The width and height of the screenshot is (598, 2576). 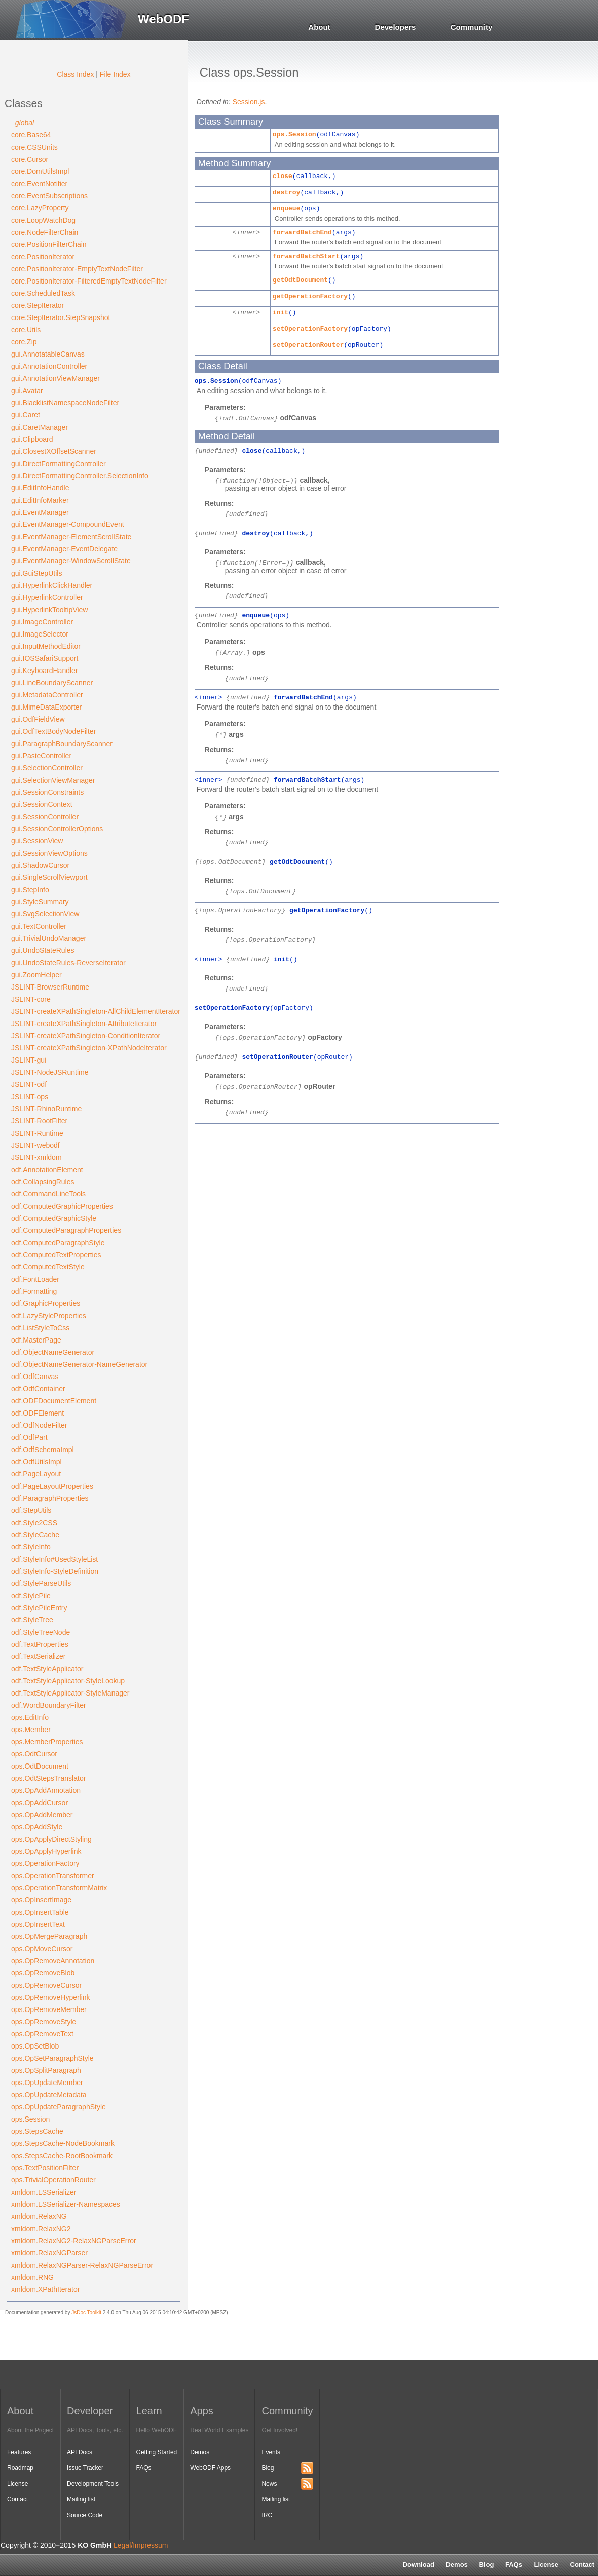 I want to click on odf.WordBoundaryFilter, so click(x=48, y=1705).